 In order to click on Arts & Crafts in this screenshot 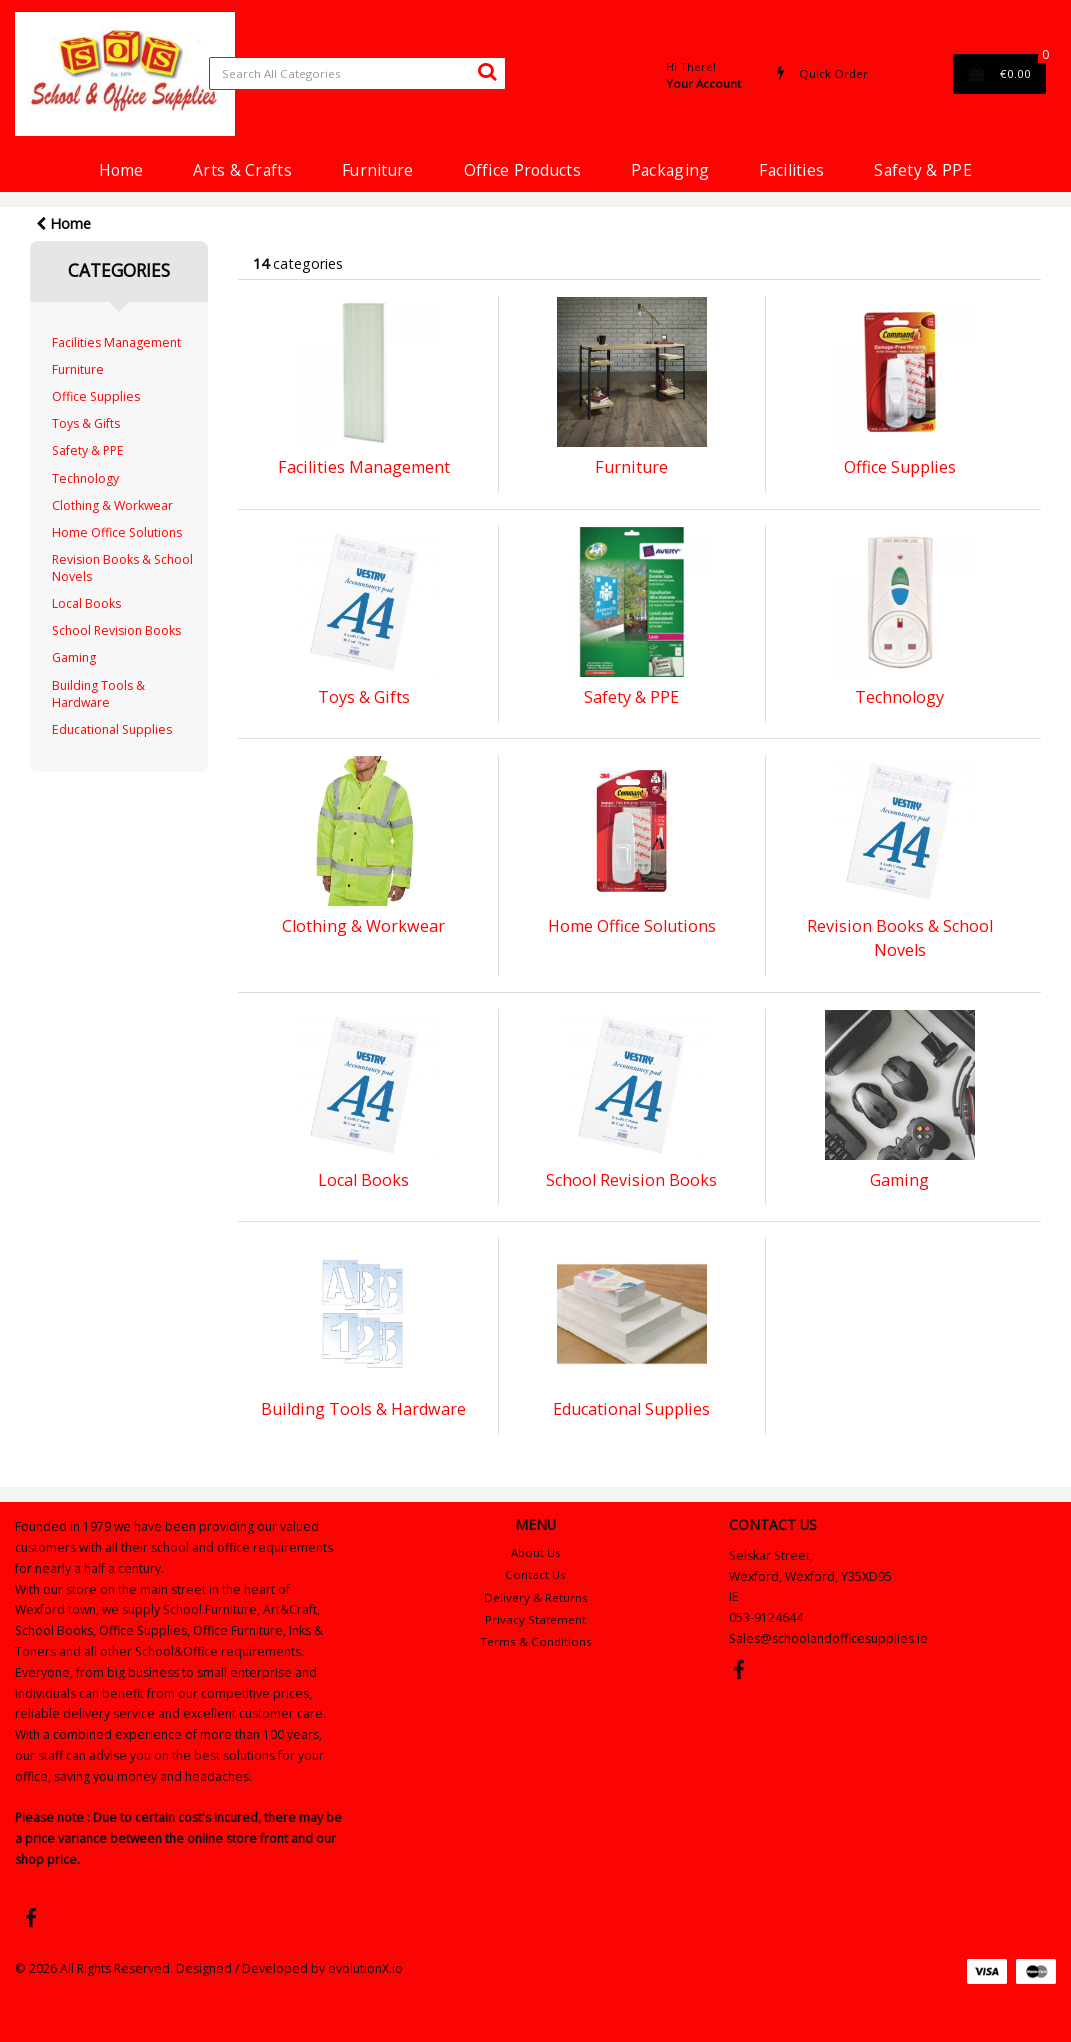, I will do `click(242, 170)`.